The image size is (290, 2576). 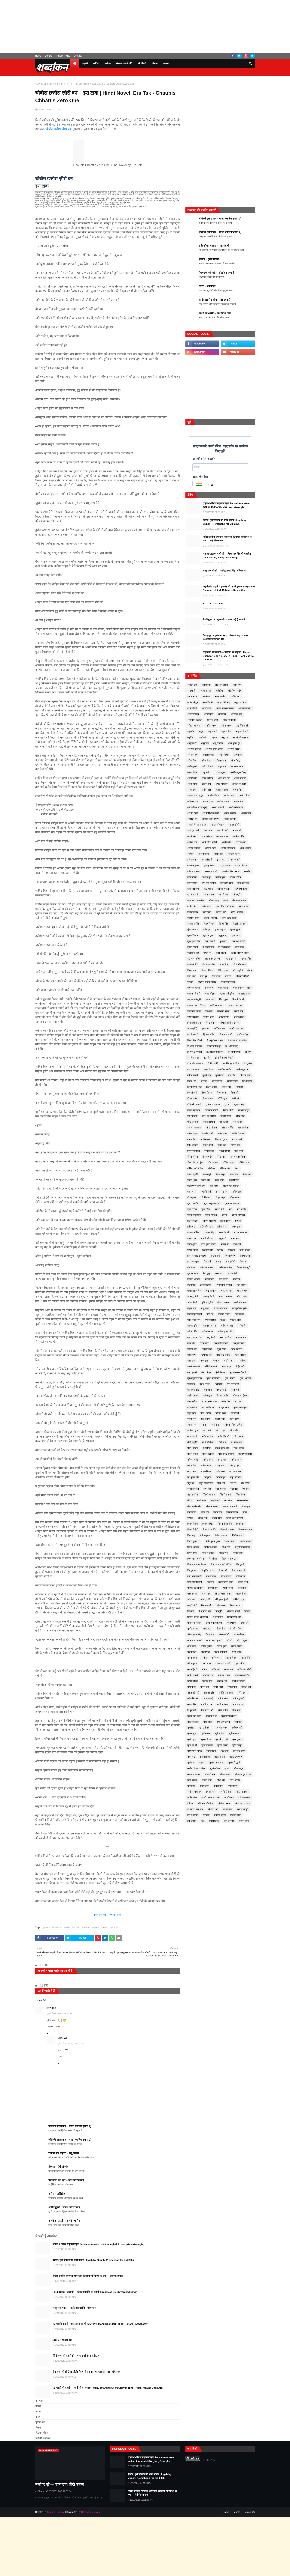 What do you see at coordinates (206, 1267) in the screenshot?
I see `फकीर जयप्रकाश` at bounding box center [206, 1267].